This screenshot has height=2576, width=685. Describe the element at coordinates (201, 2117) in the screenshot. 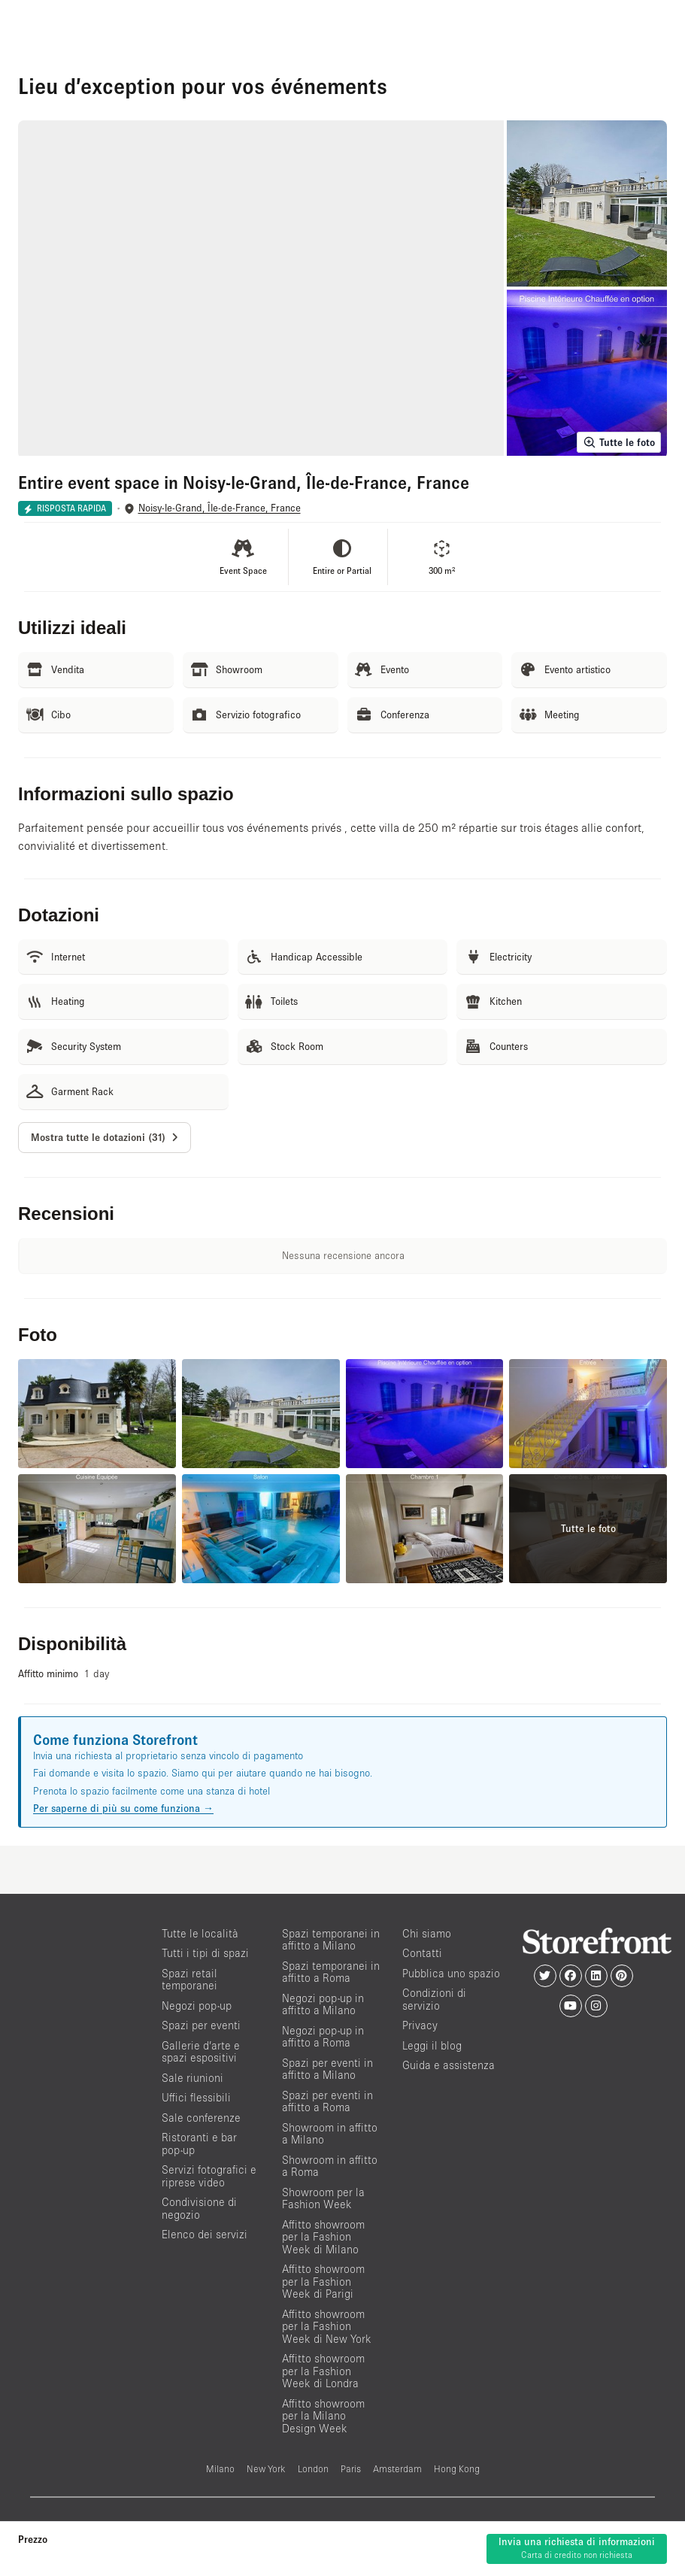

I see `Sale conferenze` at that location.